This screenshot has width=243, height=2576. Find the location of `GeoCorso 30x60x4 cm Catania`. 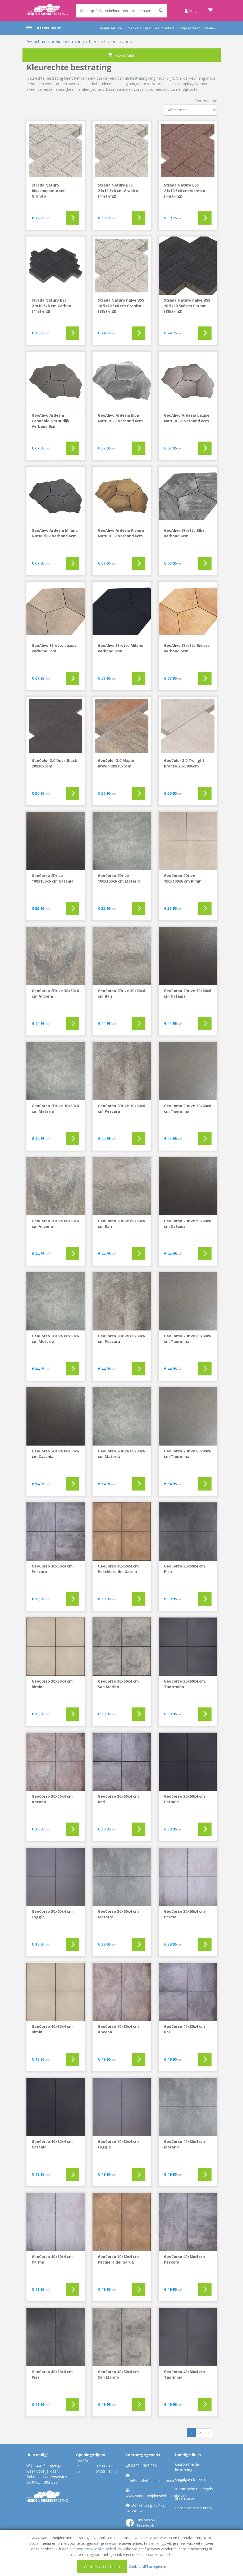

GeoCorso 30x60x4 cm Catania is located at coordinates (184, 1799).